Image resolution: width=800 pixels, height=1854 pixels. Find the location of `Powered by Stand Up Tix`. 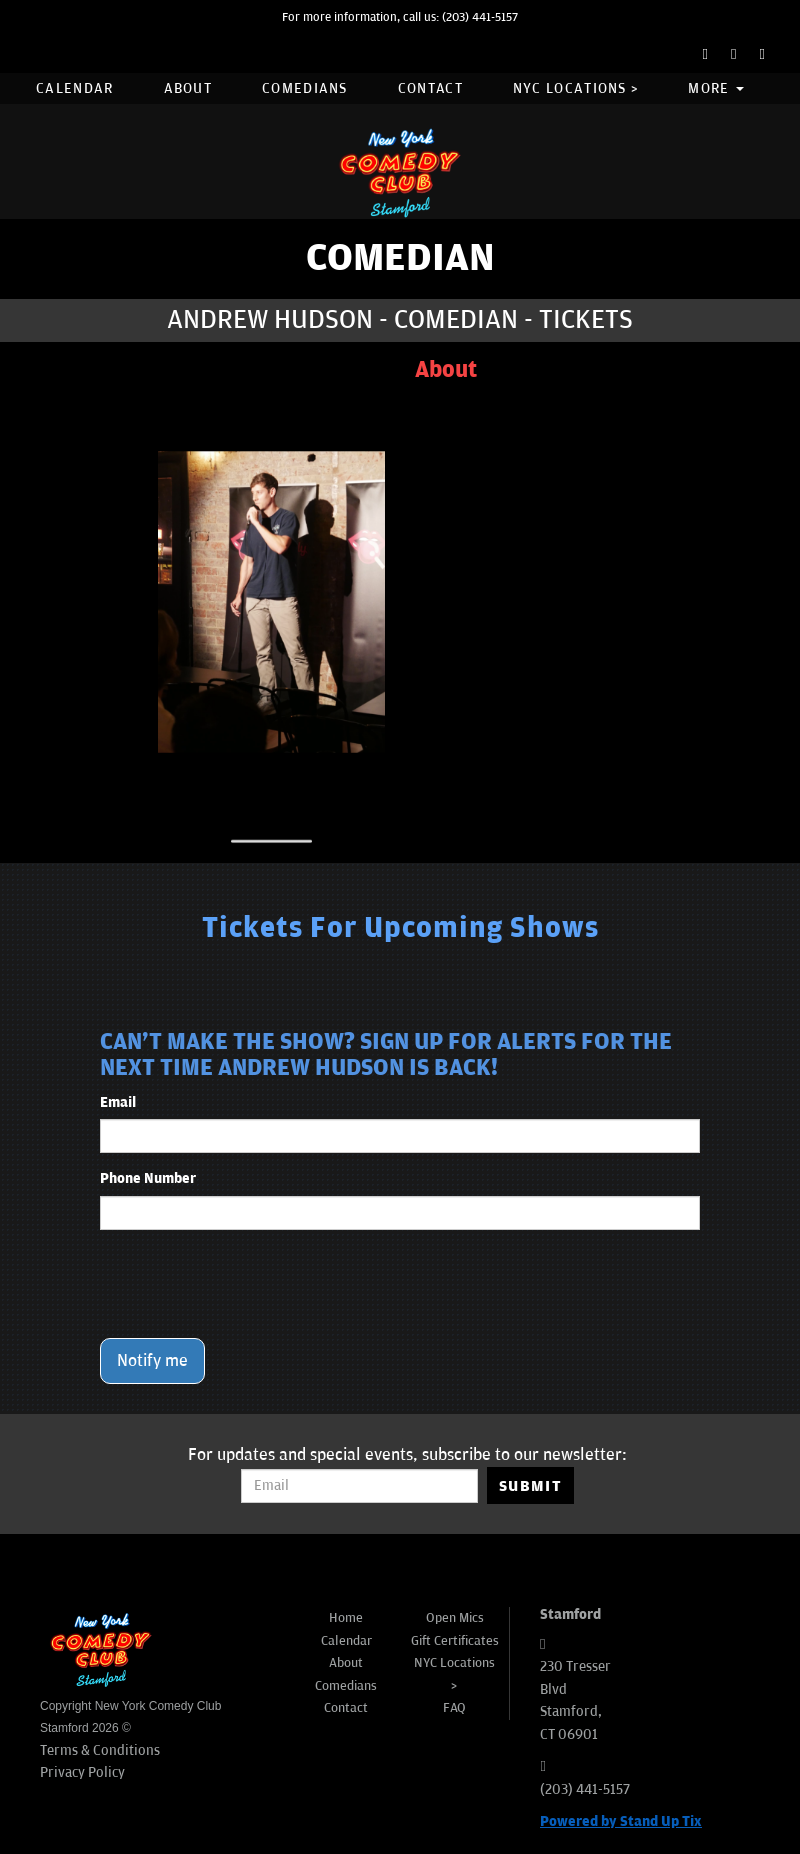

Powered by Stand Up Tix is located at coordinates (621, 1821).